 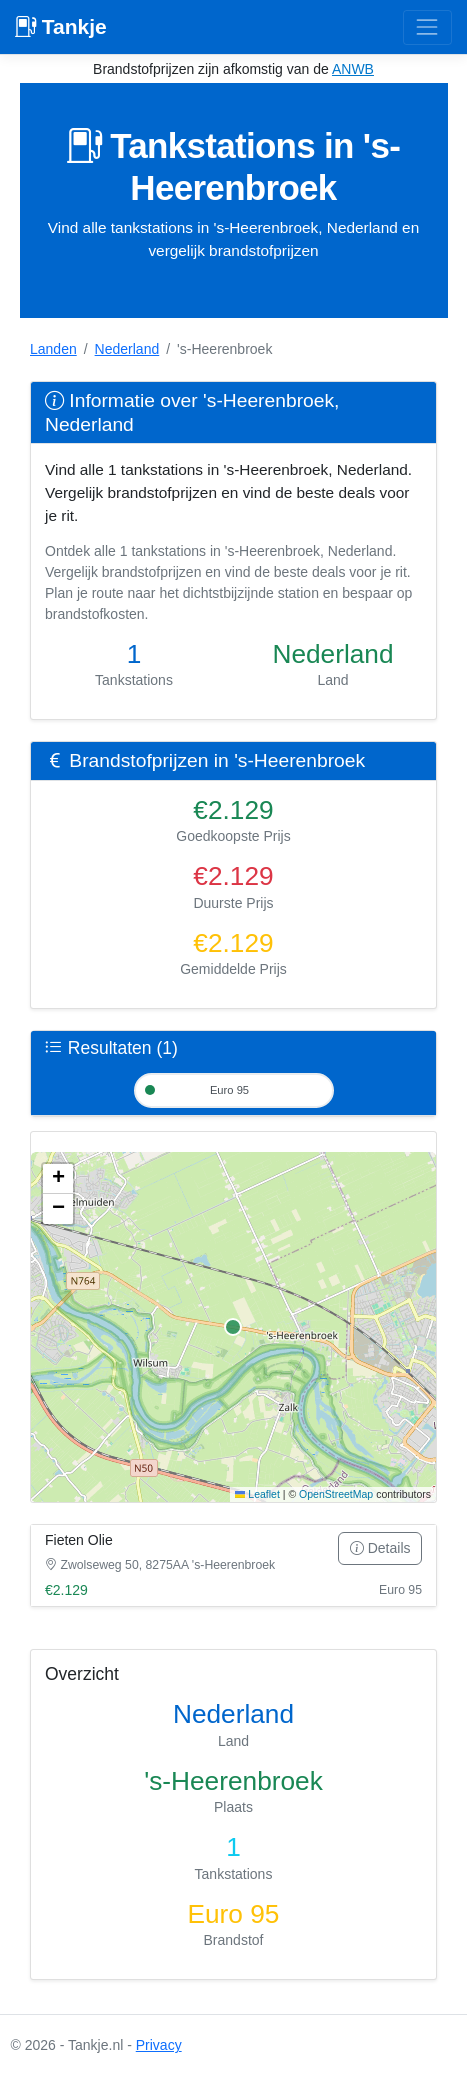 What do you see at coordinates (336, 1494) in the screenshot?
I see `OpenStreetMap` at bounding box center [336, 1494].